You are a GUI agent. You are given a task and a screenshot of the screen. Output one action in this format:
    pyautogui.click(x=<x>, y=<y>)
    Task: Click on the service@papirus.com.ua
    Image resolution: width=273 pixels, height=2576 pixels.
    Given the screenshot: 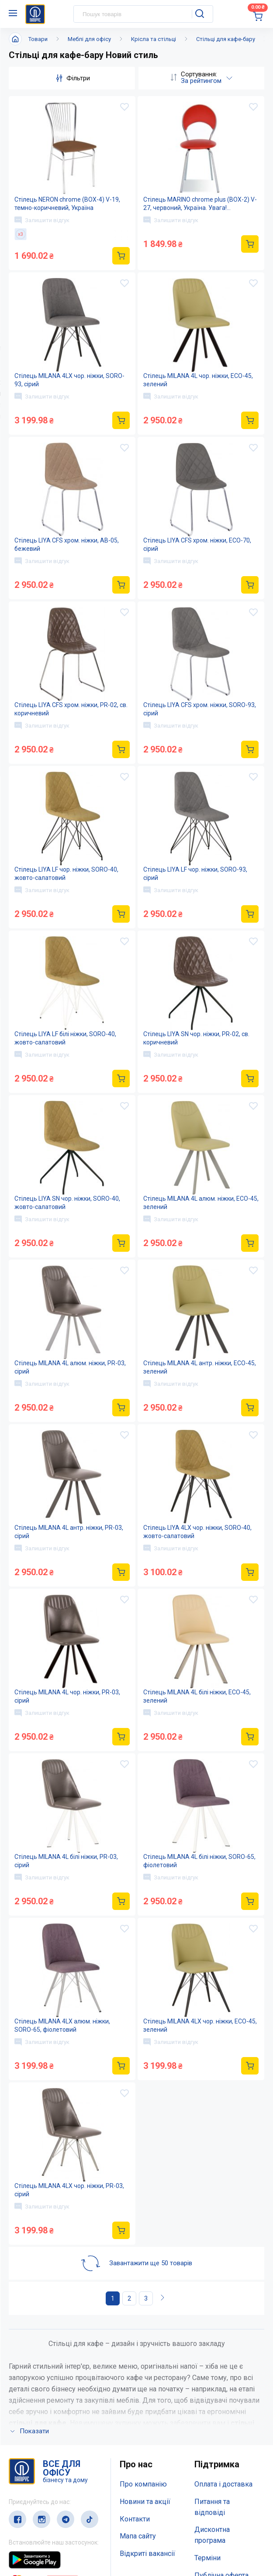 What is the action you would take?
    pyautogui.click(x=51, y=2535)
    